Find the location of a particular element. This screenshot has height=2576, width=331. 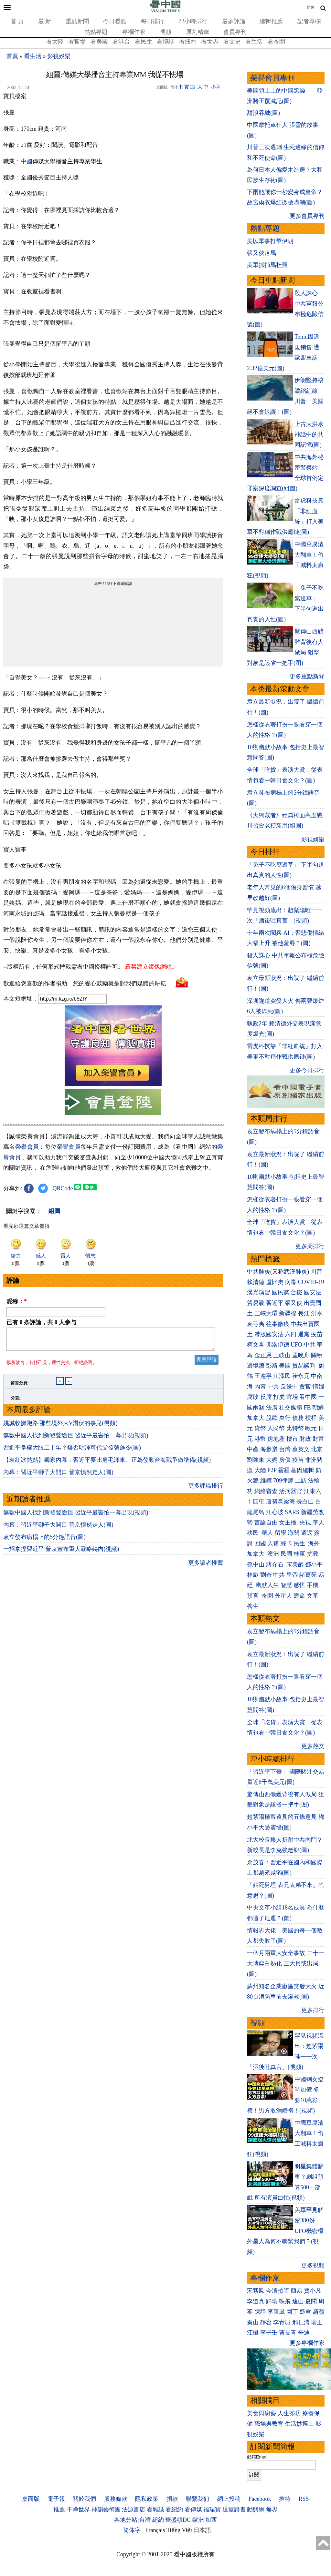

留學 is located at coordinates (280, 1533).